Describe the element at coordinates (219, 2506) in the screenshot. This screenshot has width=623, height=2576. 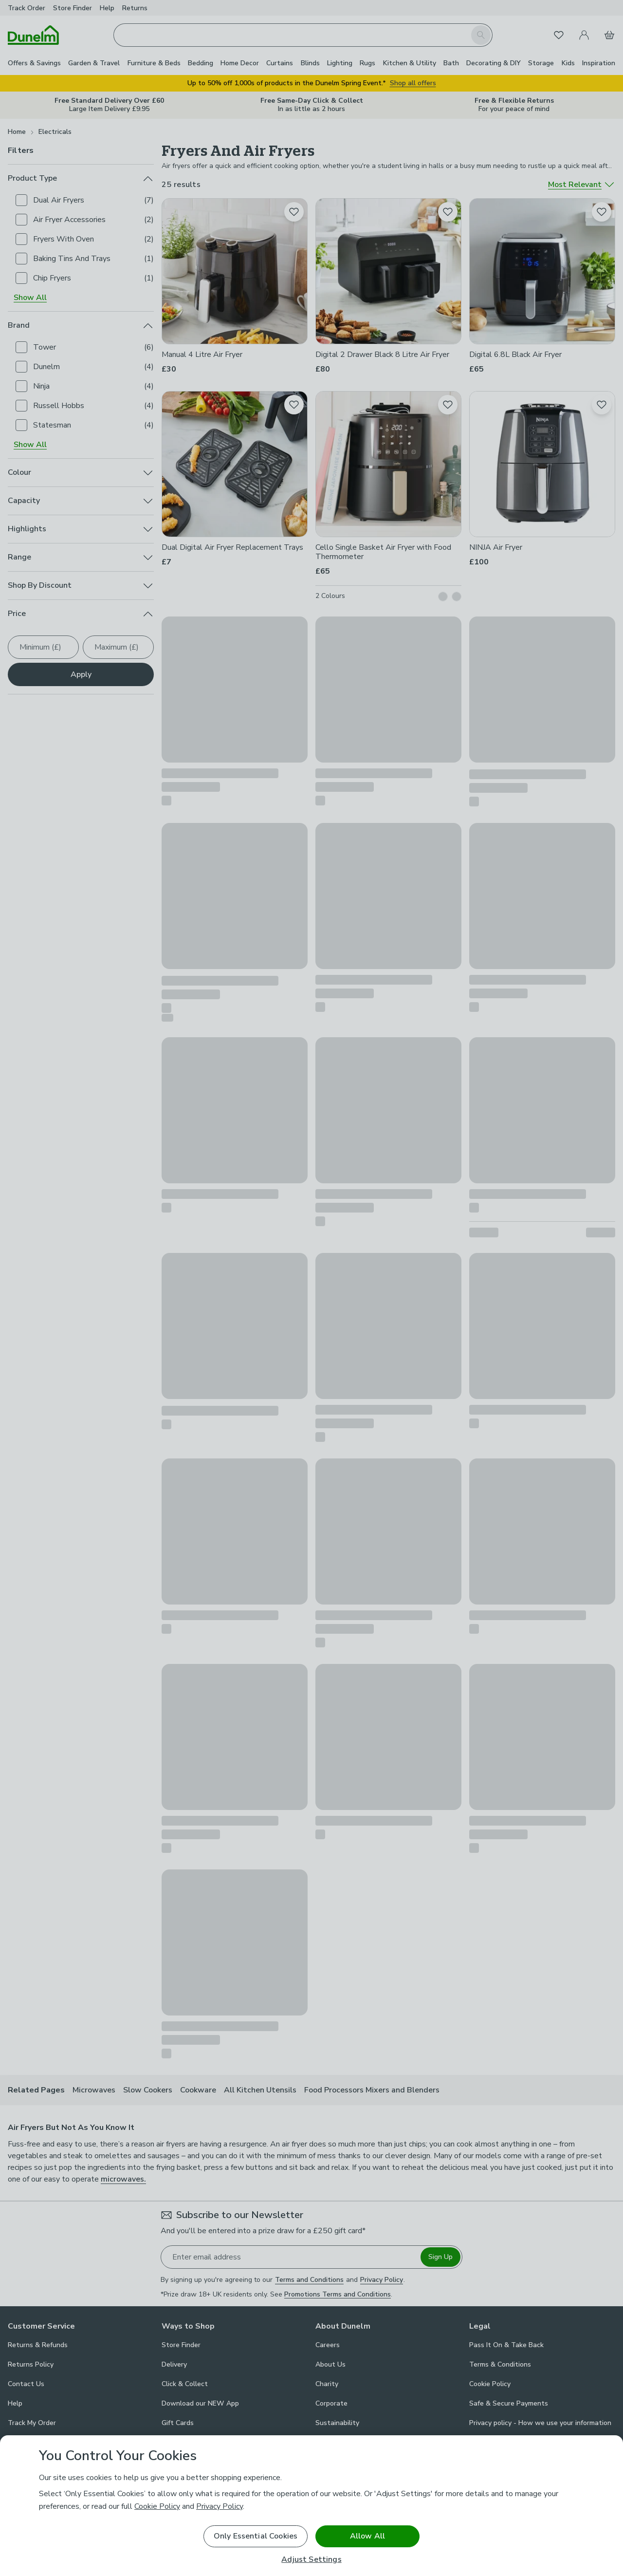
I see `Privacy Policy` at that location.